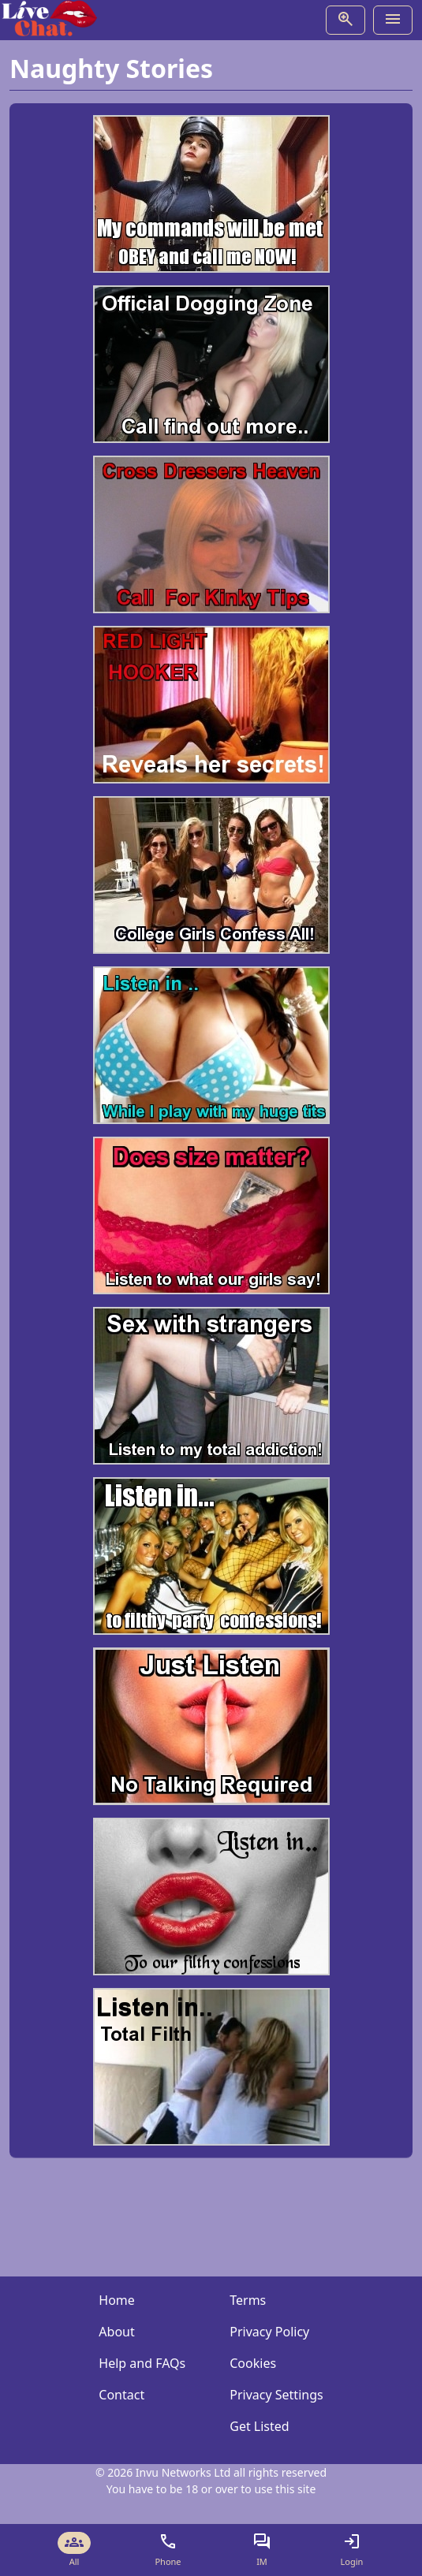 The width and height of the screenshot is (422, 2576). Describe the element at coordinates (269, 2331) in the screenshot. I see `Privacy Policy` at that location.